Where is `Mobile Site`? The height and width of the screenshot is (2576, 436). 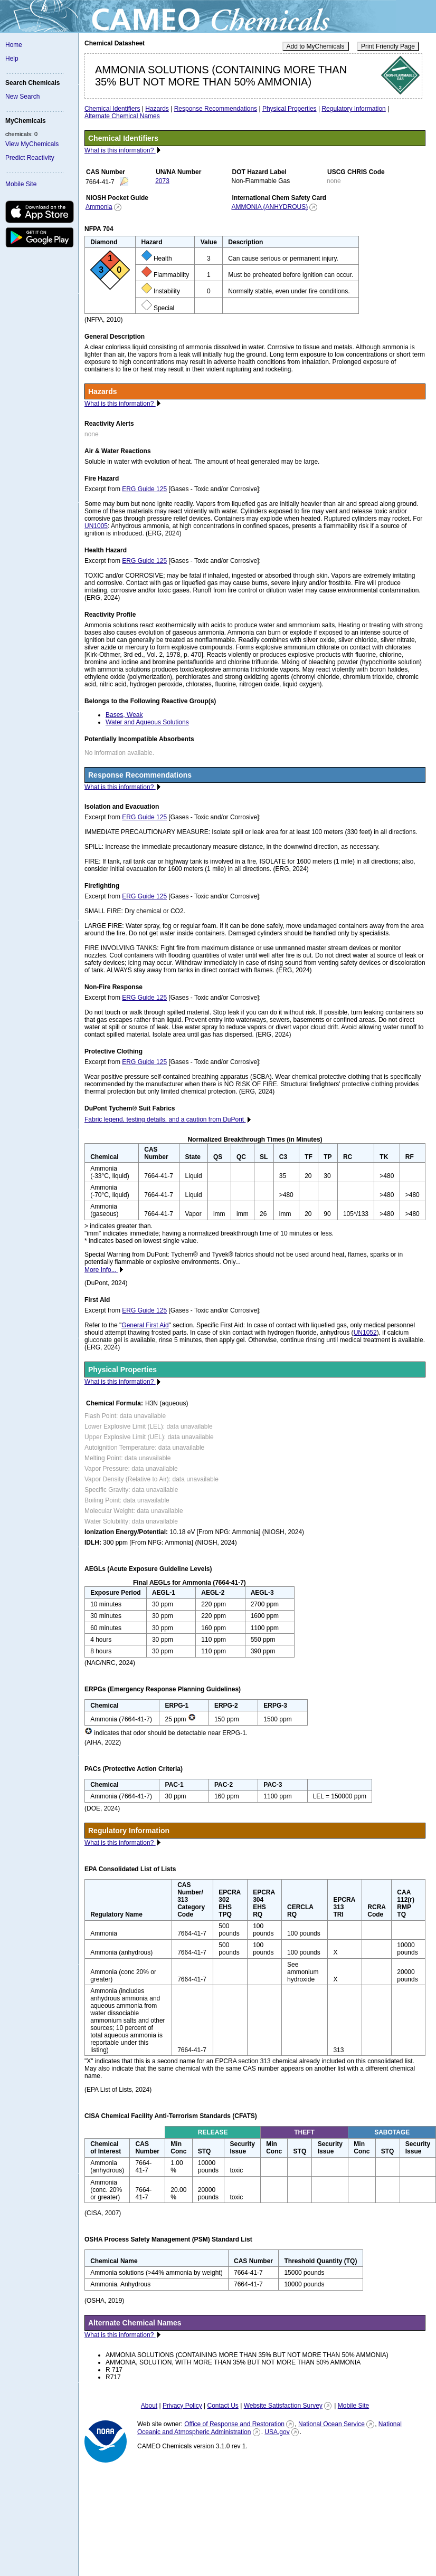 Mobile Site is located at coordinates (20, 184).